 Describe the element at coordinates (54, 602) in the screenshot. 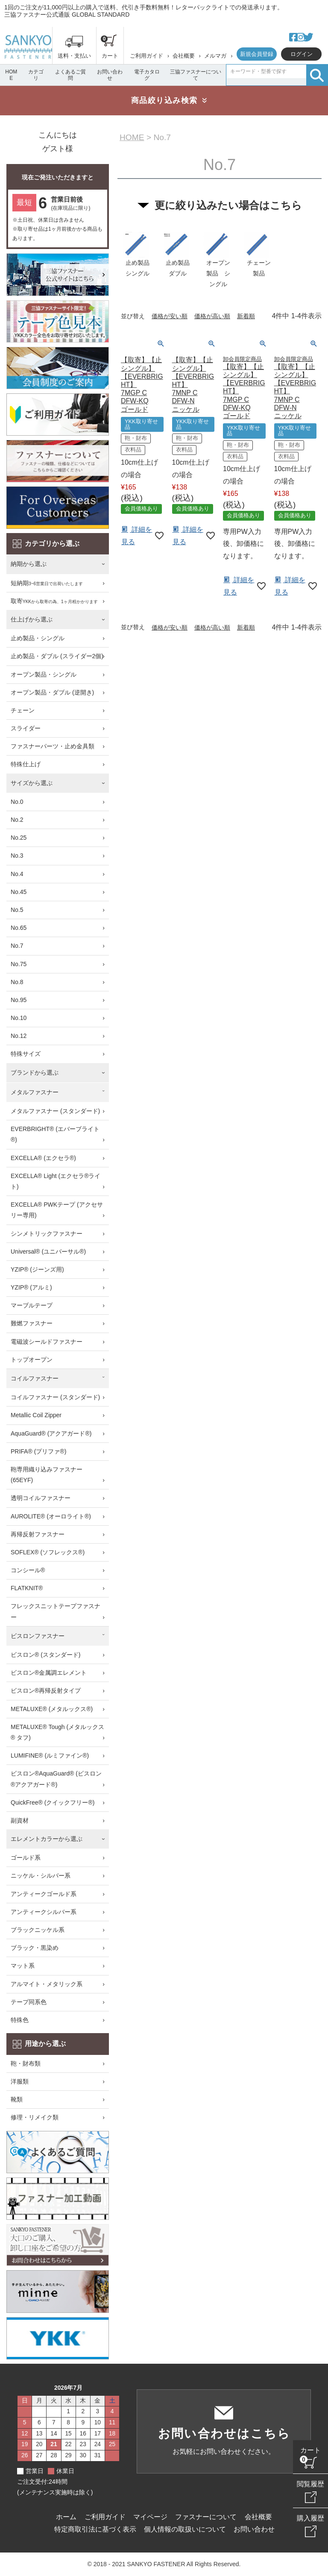

I see `取寄` at that location.